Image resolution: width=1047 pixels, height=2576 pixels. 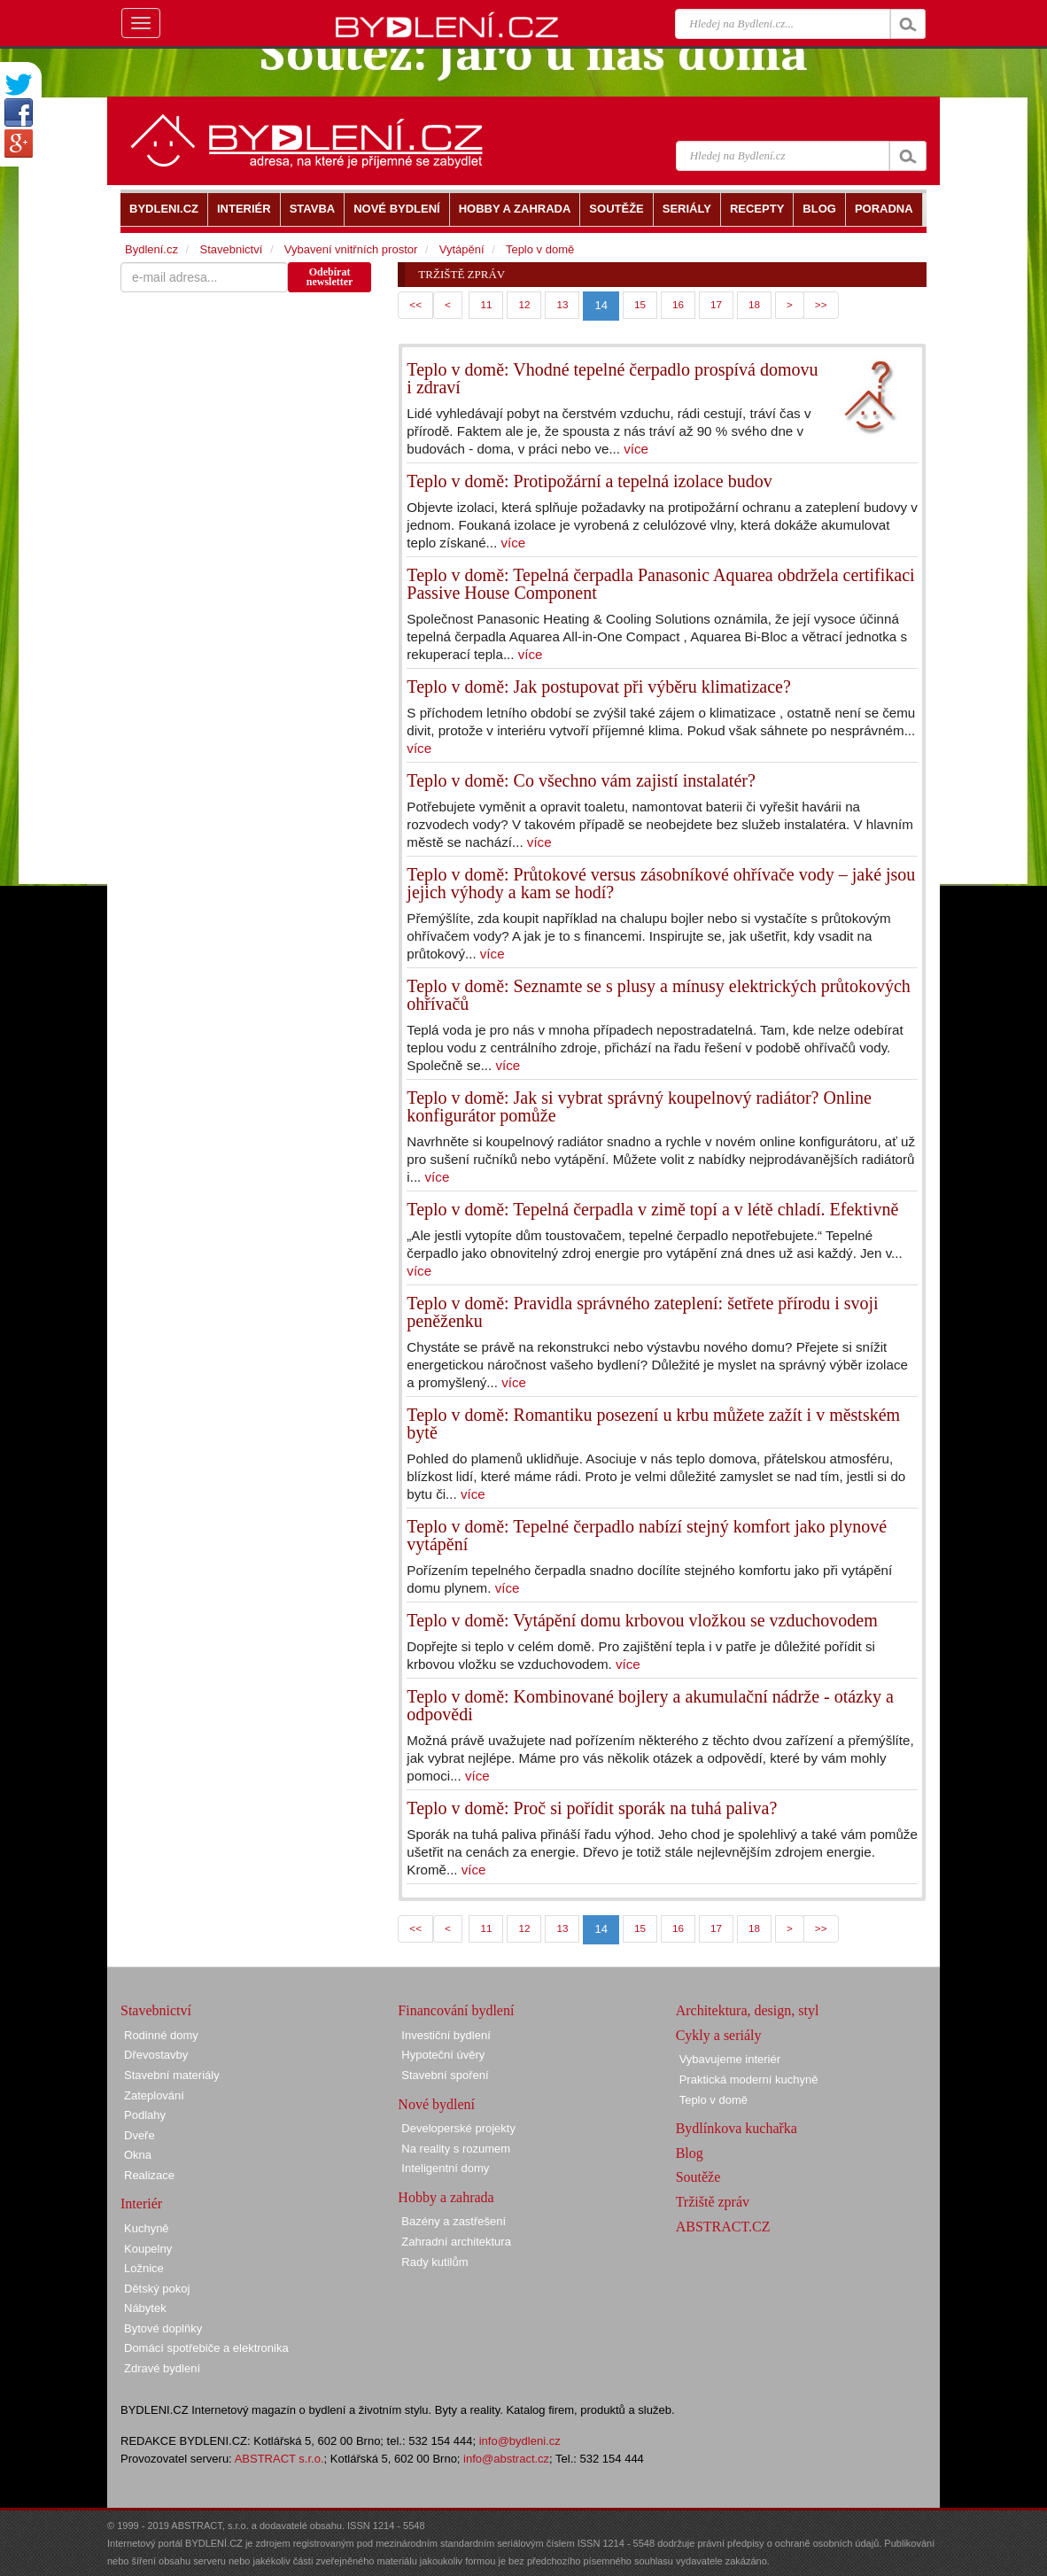 I want to click on Hypoteční úvěry, so click(x=443, y=2054).